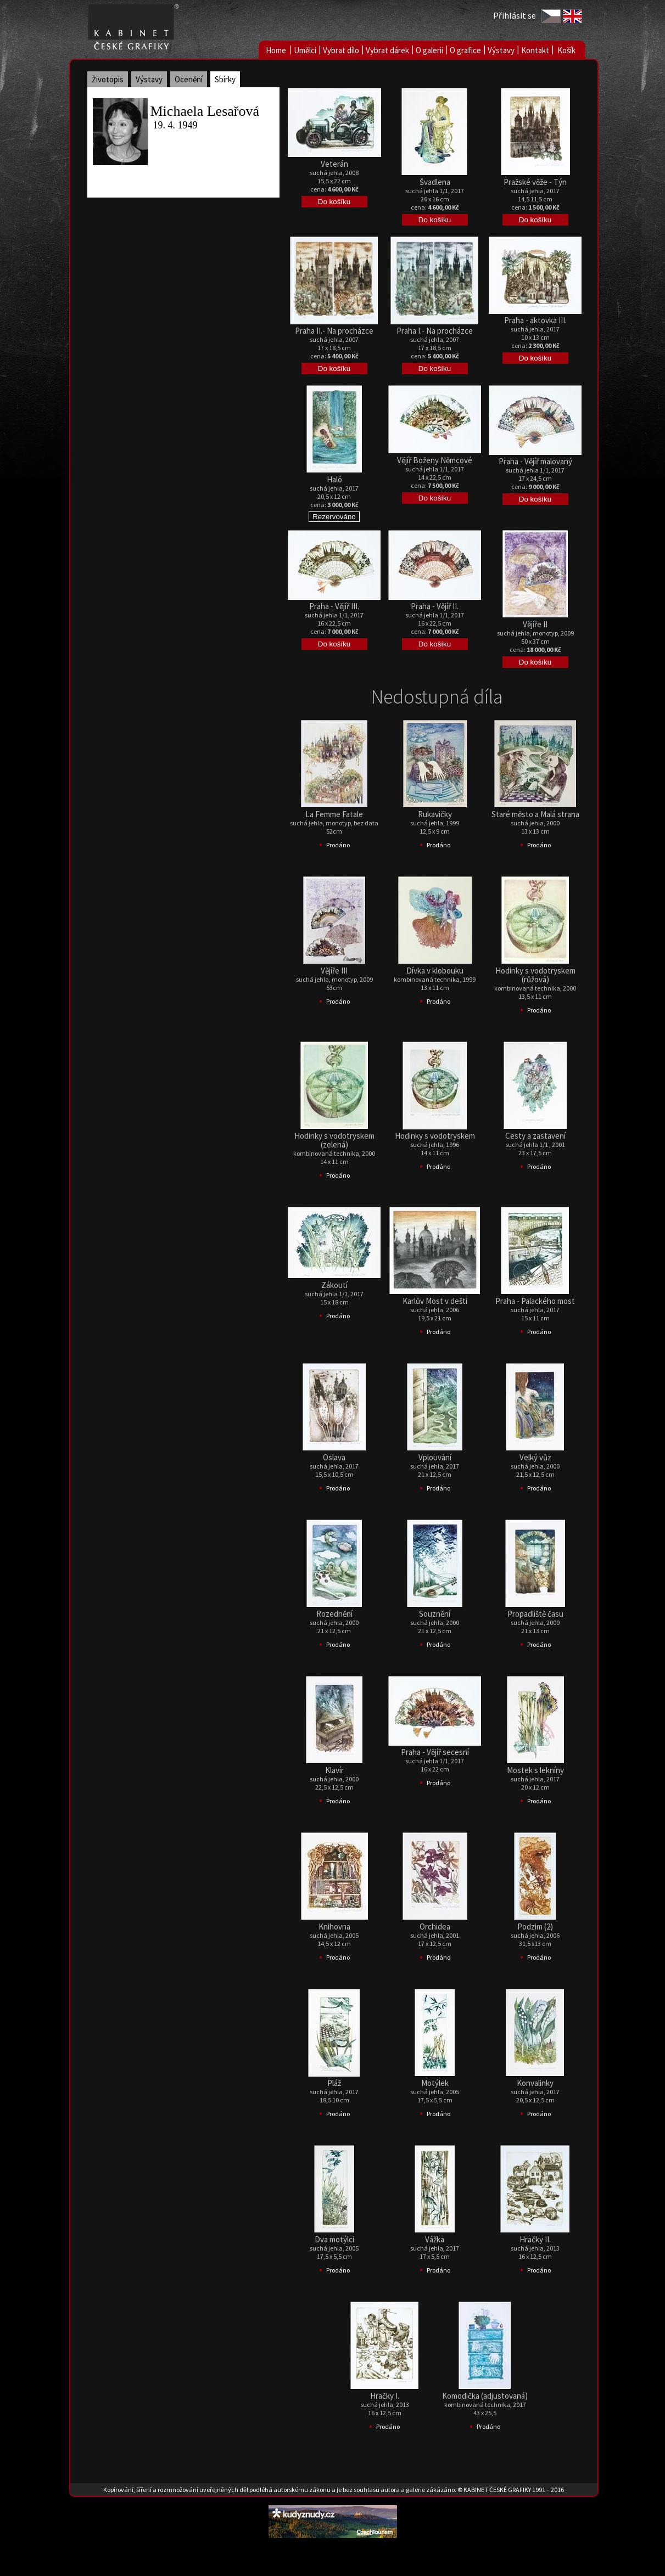 Image resolution: width=665 pixels, height=2576 pixels. I want to click on Praha - Vějíř secesní, so click(435, 1752).